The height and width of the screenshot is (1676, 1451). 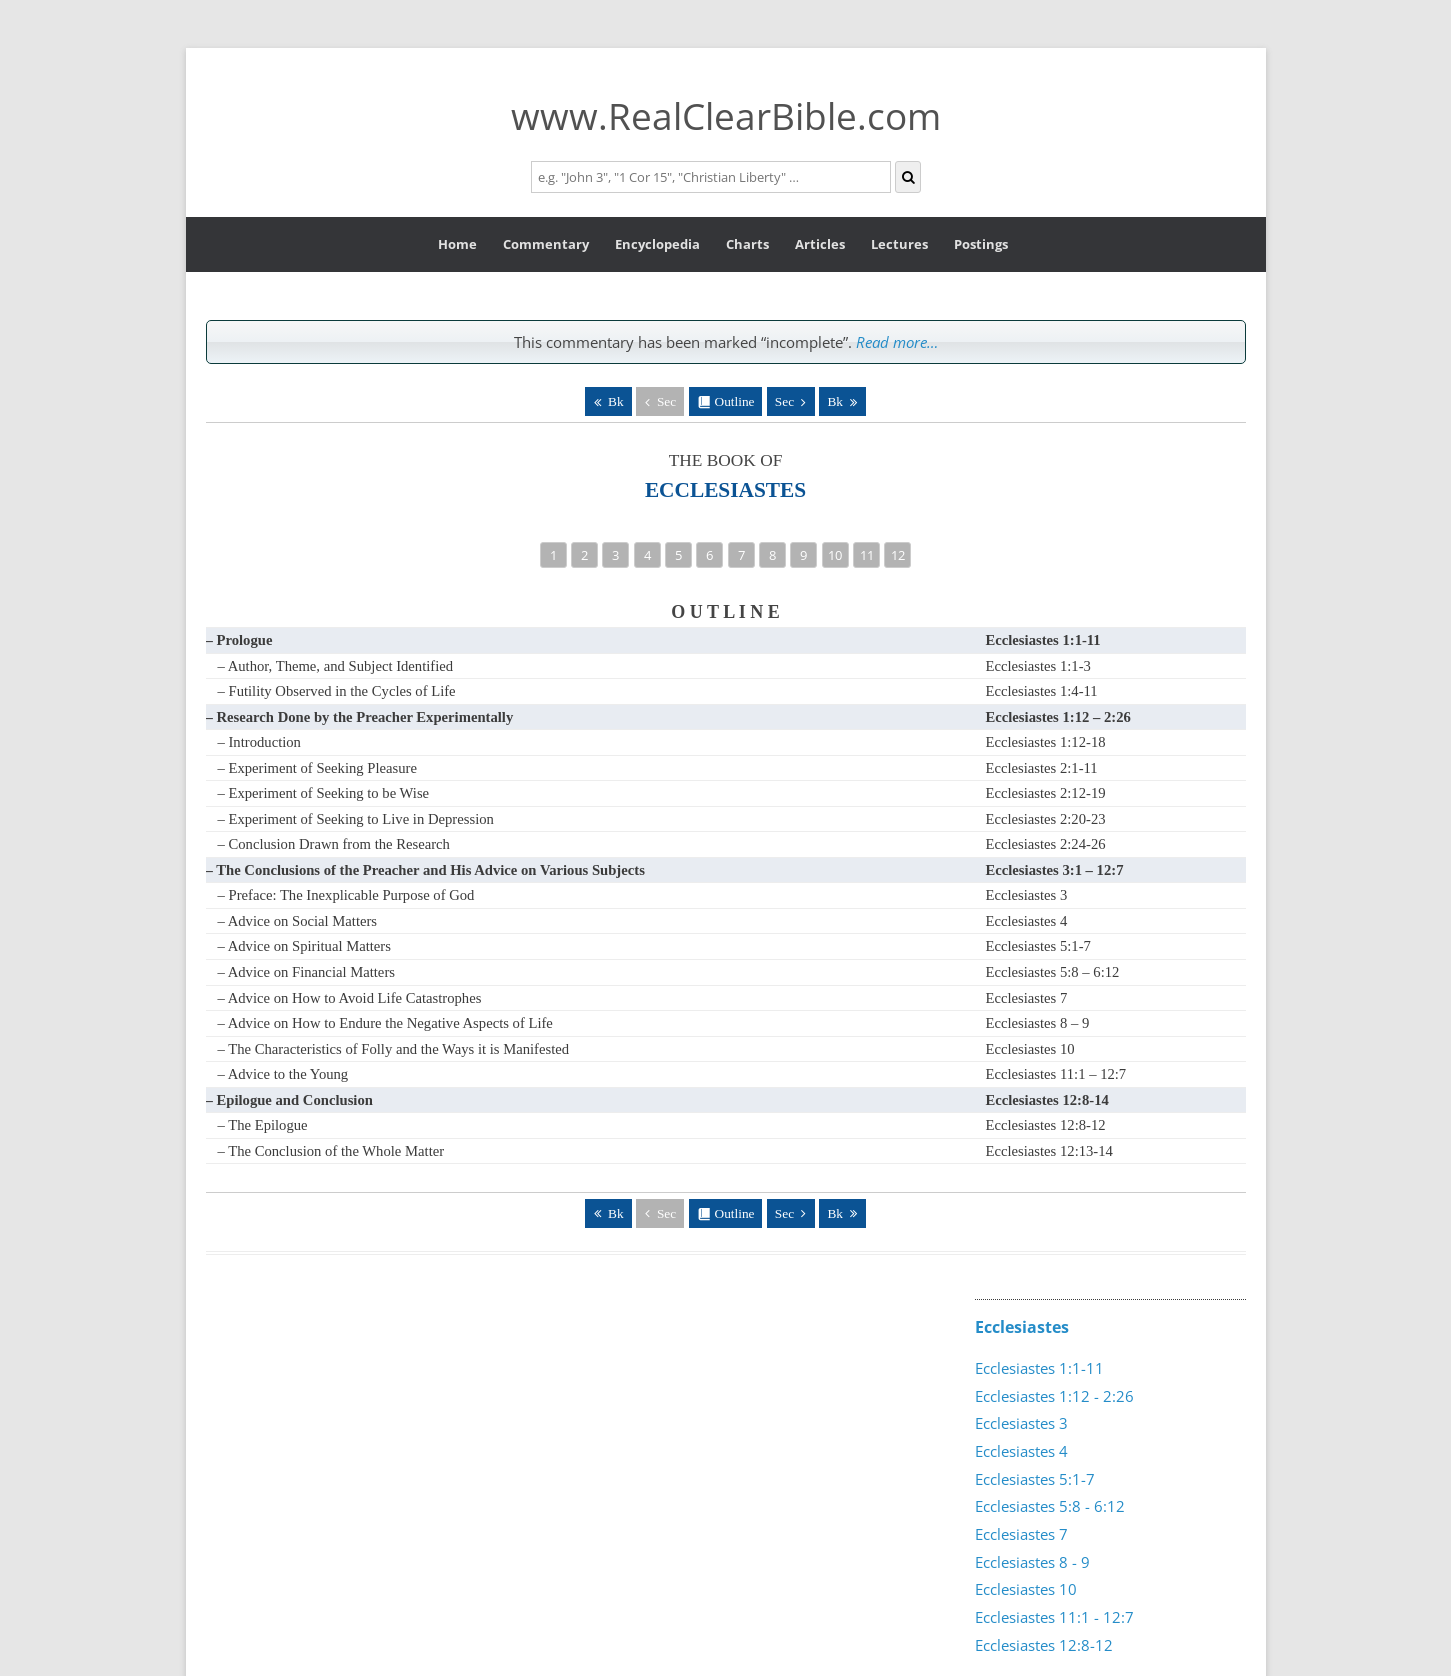 I want to click on Ecclesiastes 2:12-19, so click(x=1046, y=793).